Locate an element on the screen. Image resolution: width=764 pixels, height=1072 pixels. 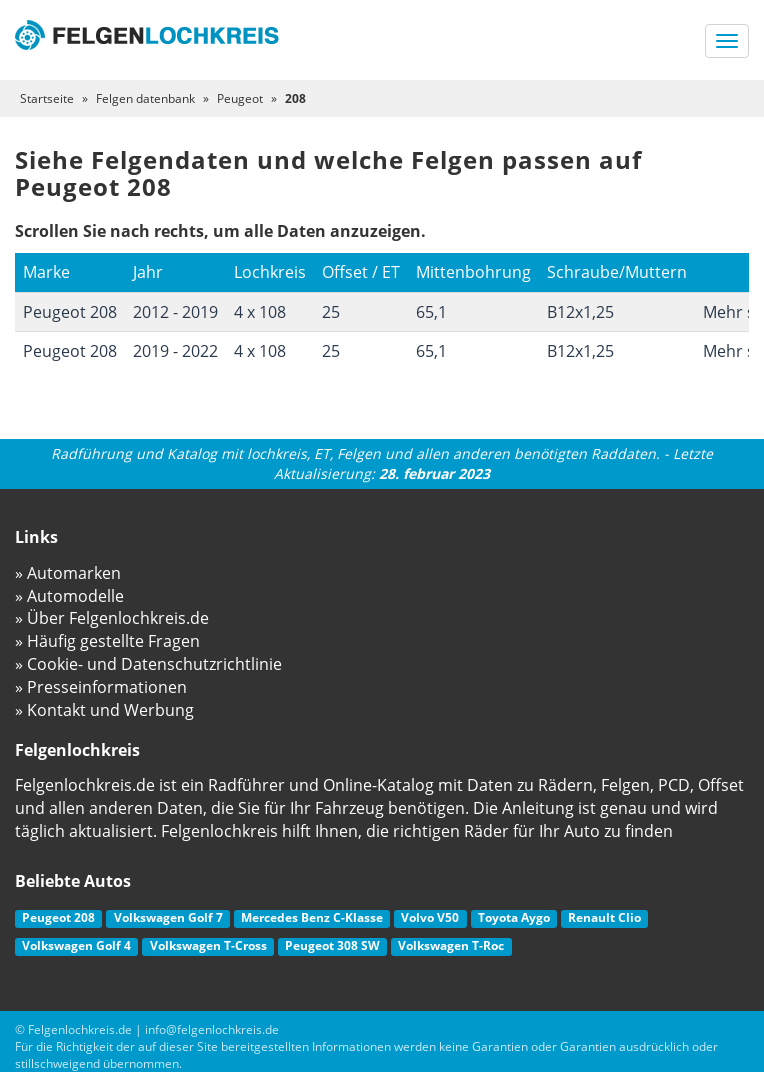
65,1 is located at coordinates (431, 312).